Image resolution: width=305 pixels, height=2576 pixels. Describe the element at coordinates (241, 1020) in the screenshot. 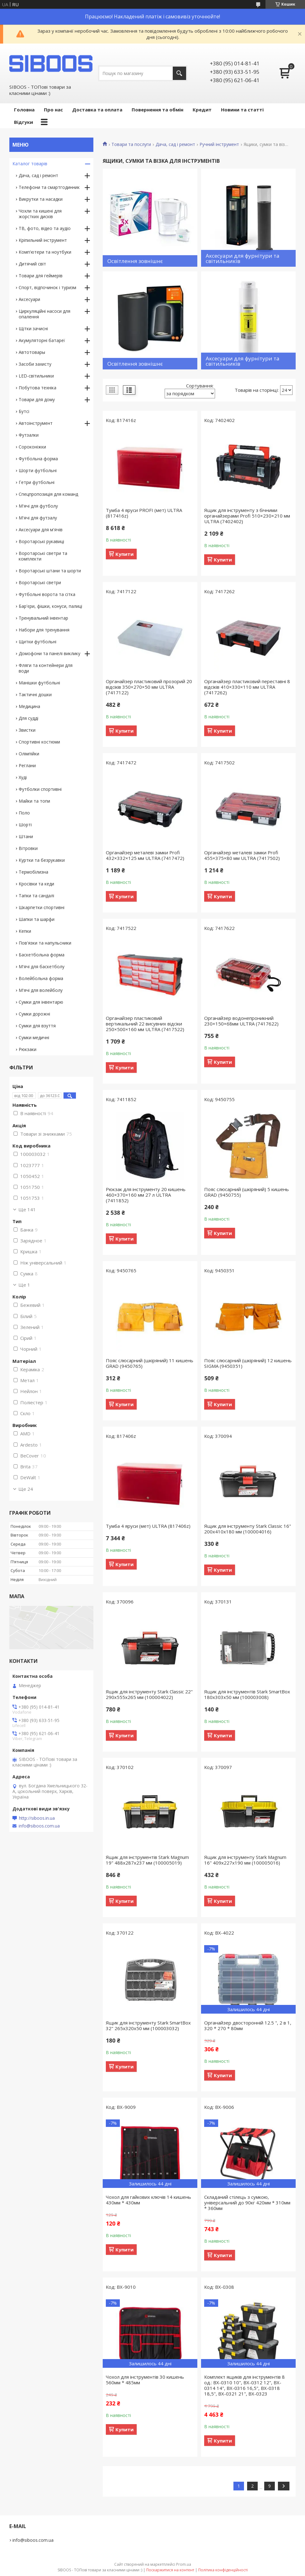

I see `Органайзер водонепроникний 230×150×68мм ULTRA (7417622)` at that location.